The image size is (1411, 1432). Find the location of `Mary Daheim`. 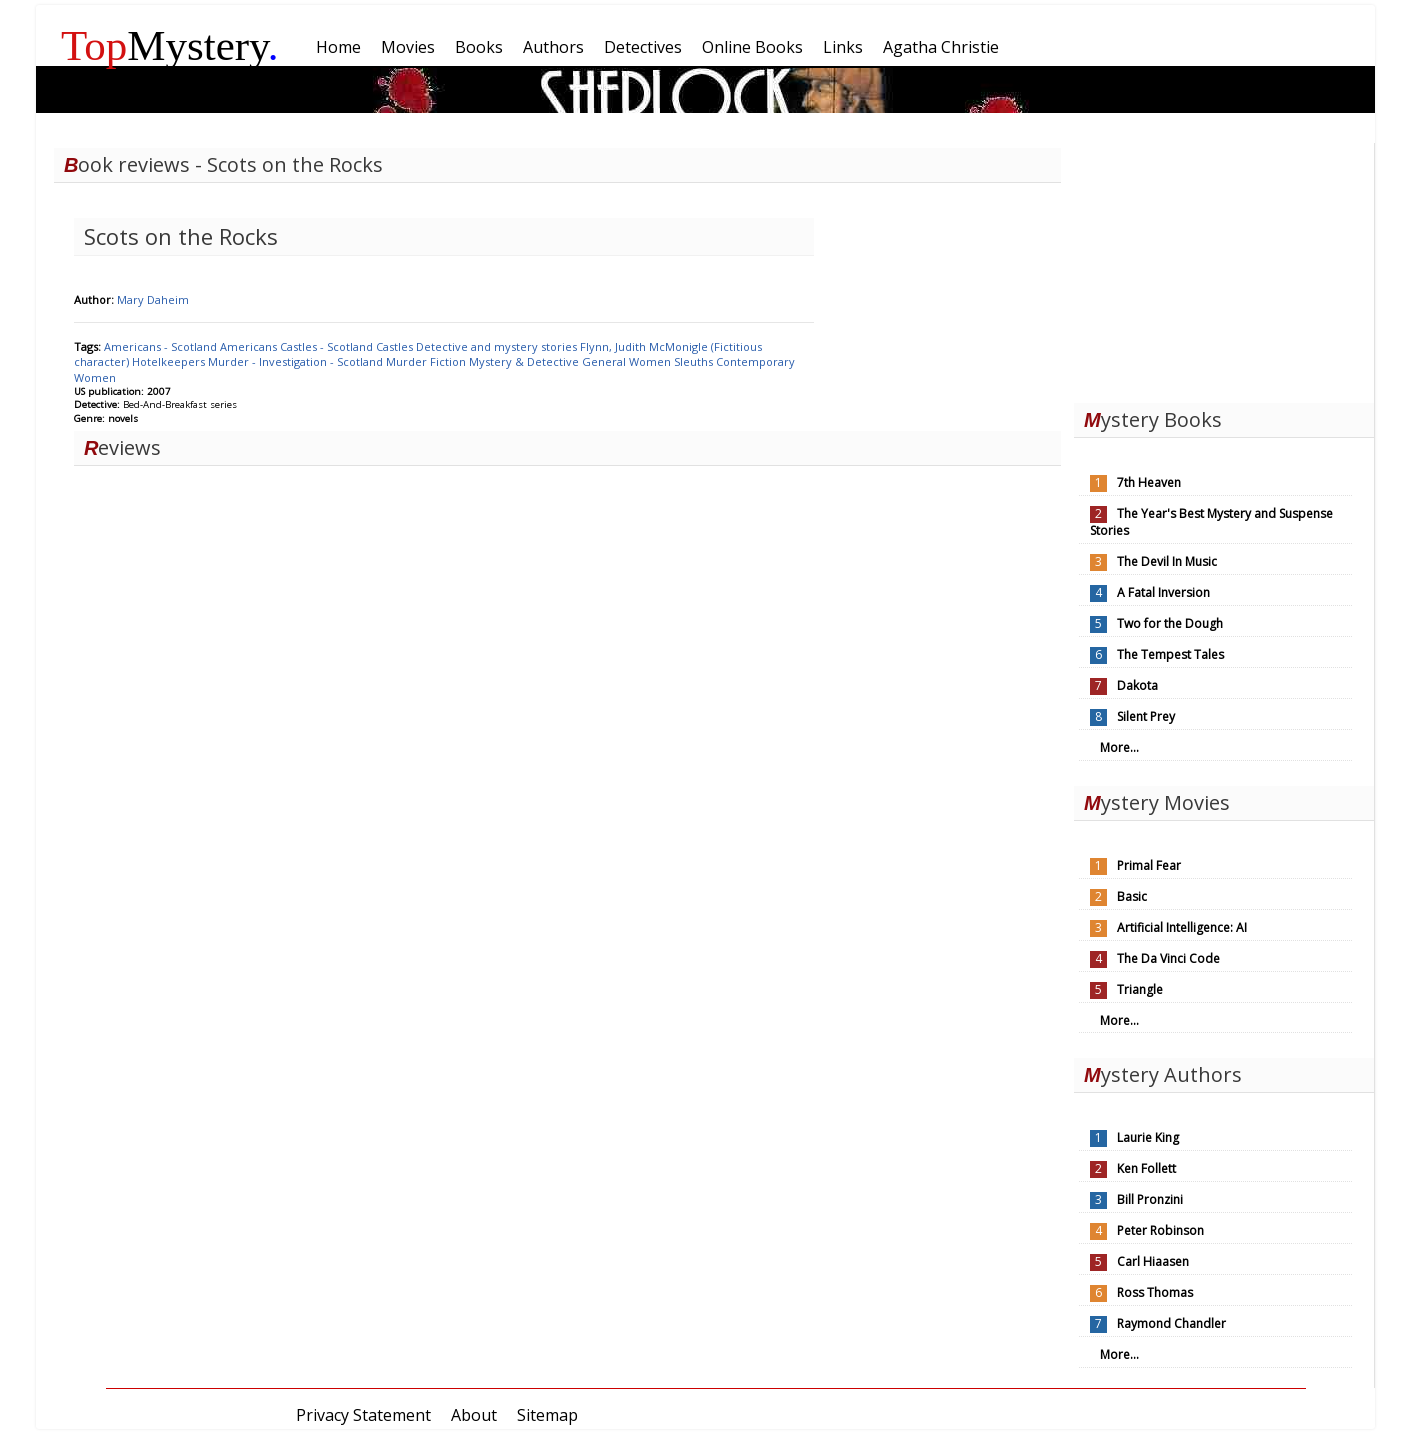

Mary Daheim is located at coordinates (153, 299).